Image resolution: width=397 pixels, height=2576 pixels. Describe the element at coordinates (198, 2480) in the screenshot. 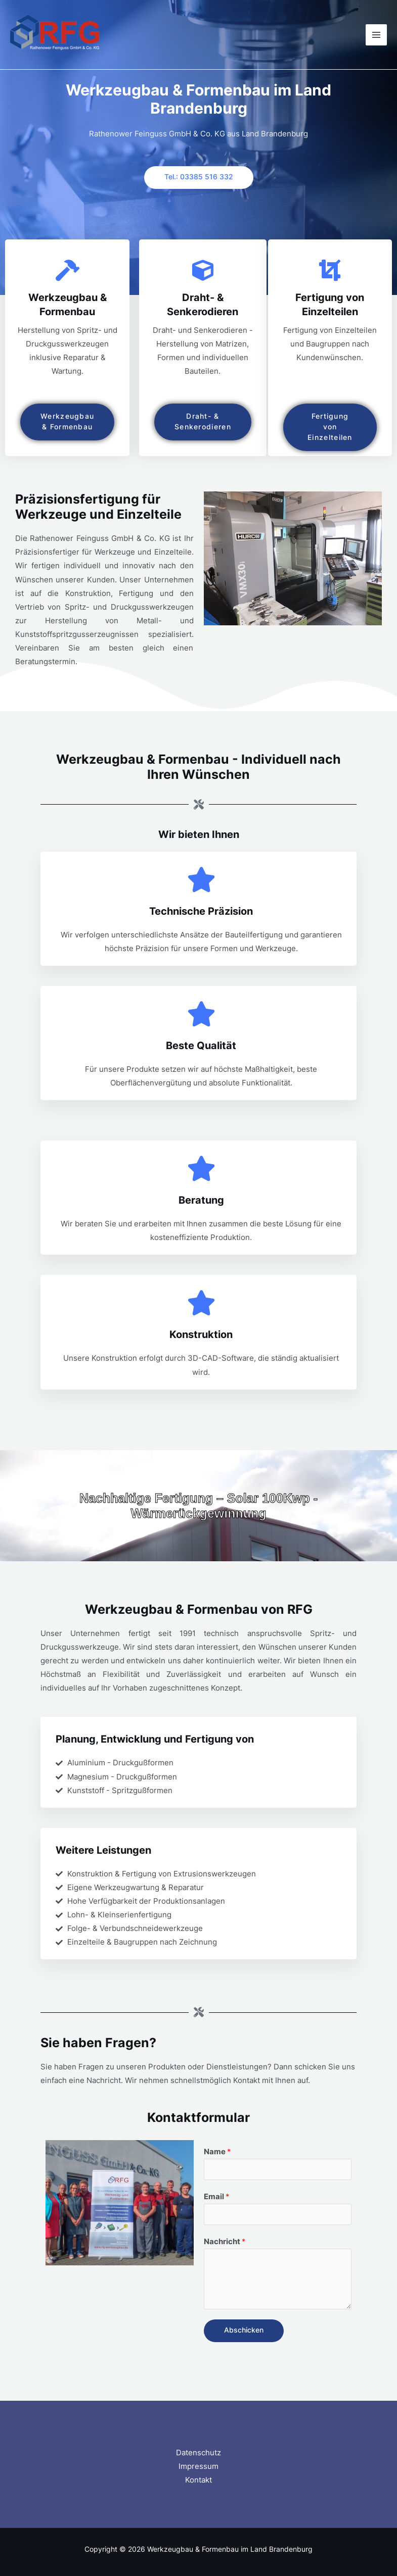

I see `Kontakt` at that location.